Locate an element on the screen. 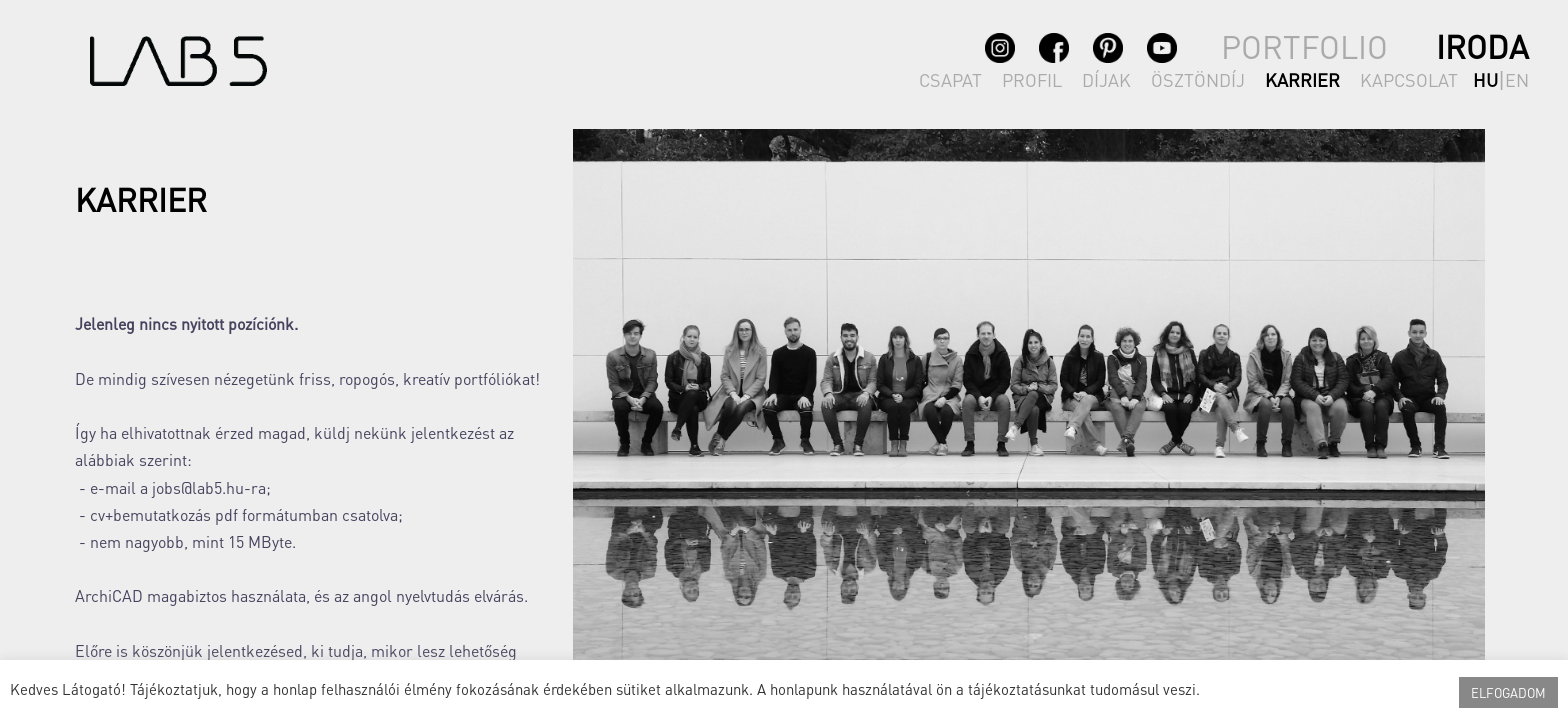 This screenshot has width=1568, height=720. PROFIL is located at coordinates (1032, 79).